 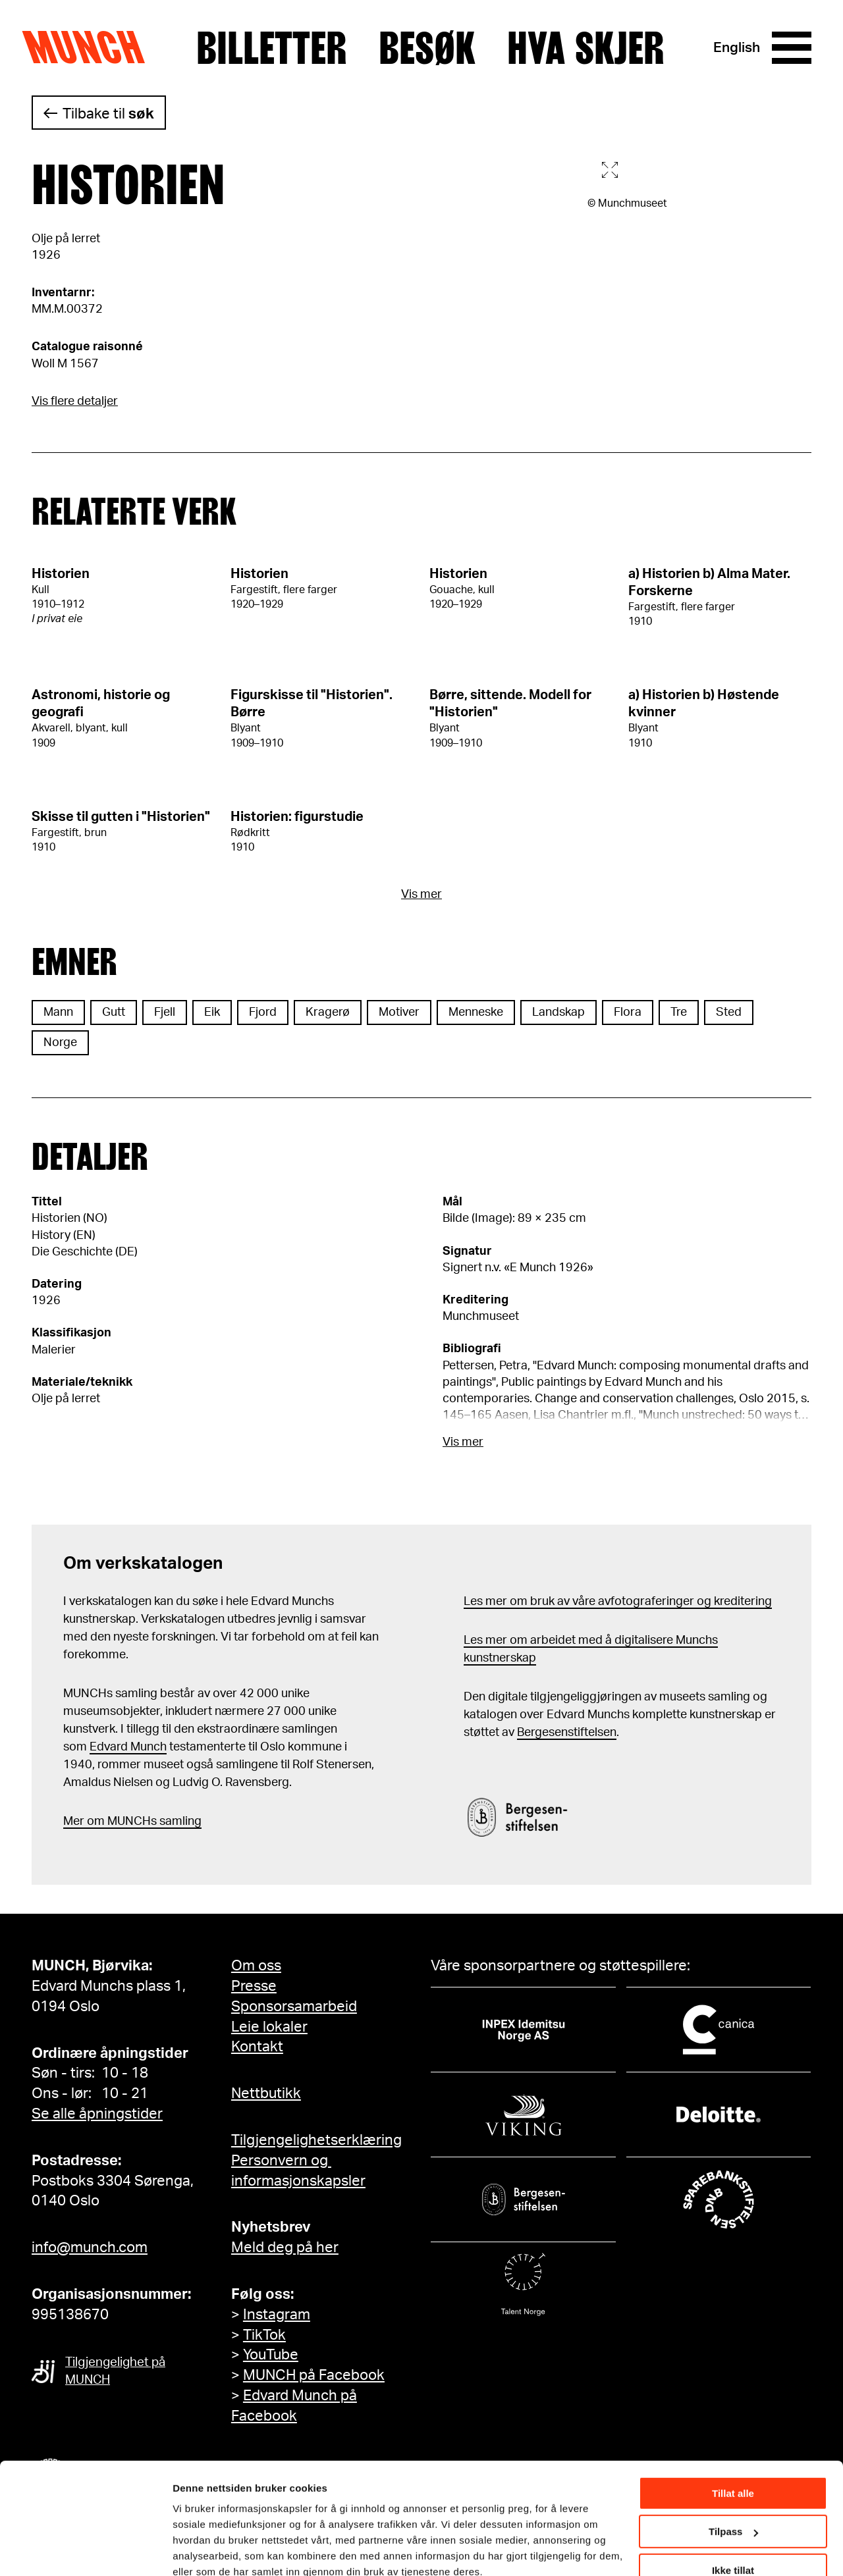 What do you see at coordinates (733, 2473) in the screenshot?
I see `Tilpass` at bounding box center [733, 2473].